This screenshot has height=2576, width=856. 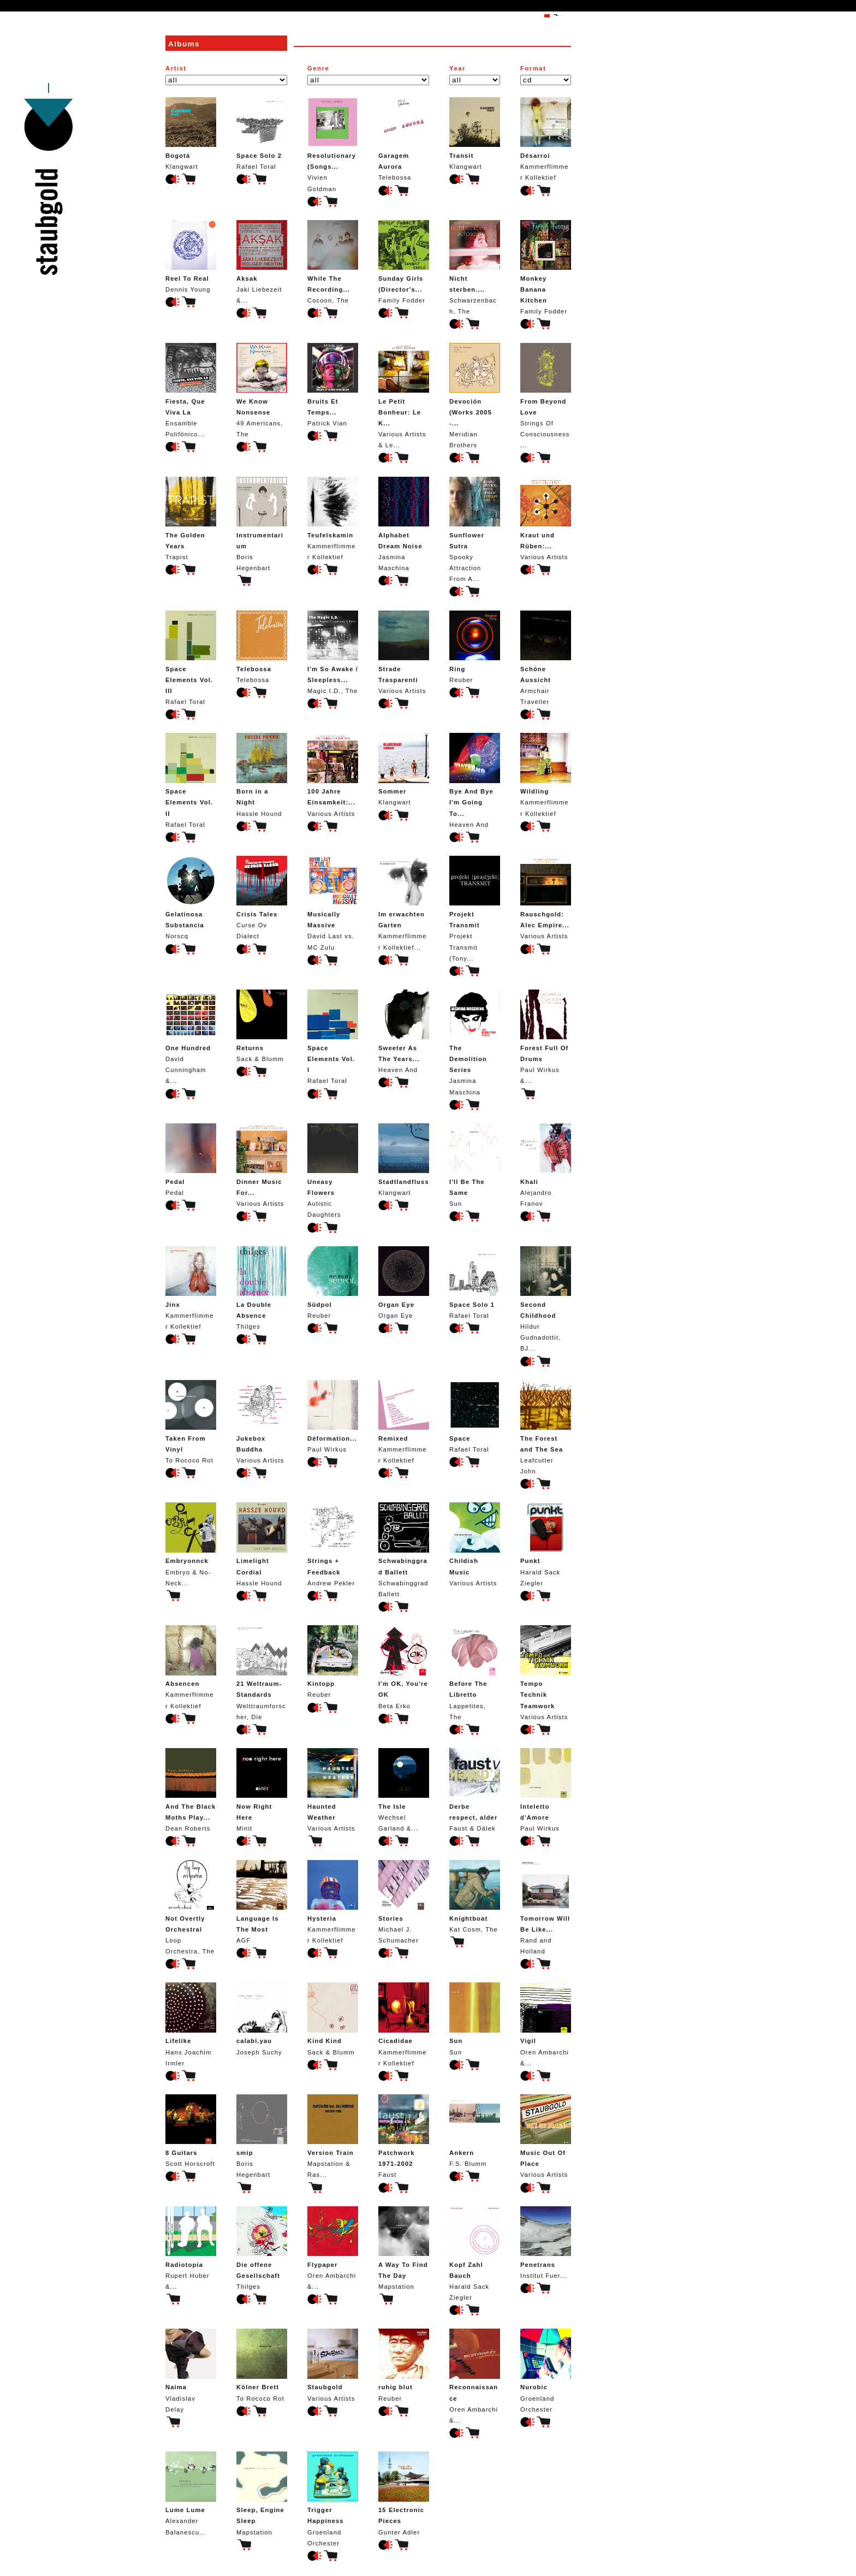 I want to click on Hildur Gudnadottir, BJ..., so click(x=545, y=1299).